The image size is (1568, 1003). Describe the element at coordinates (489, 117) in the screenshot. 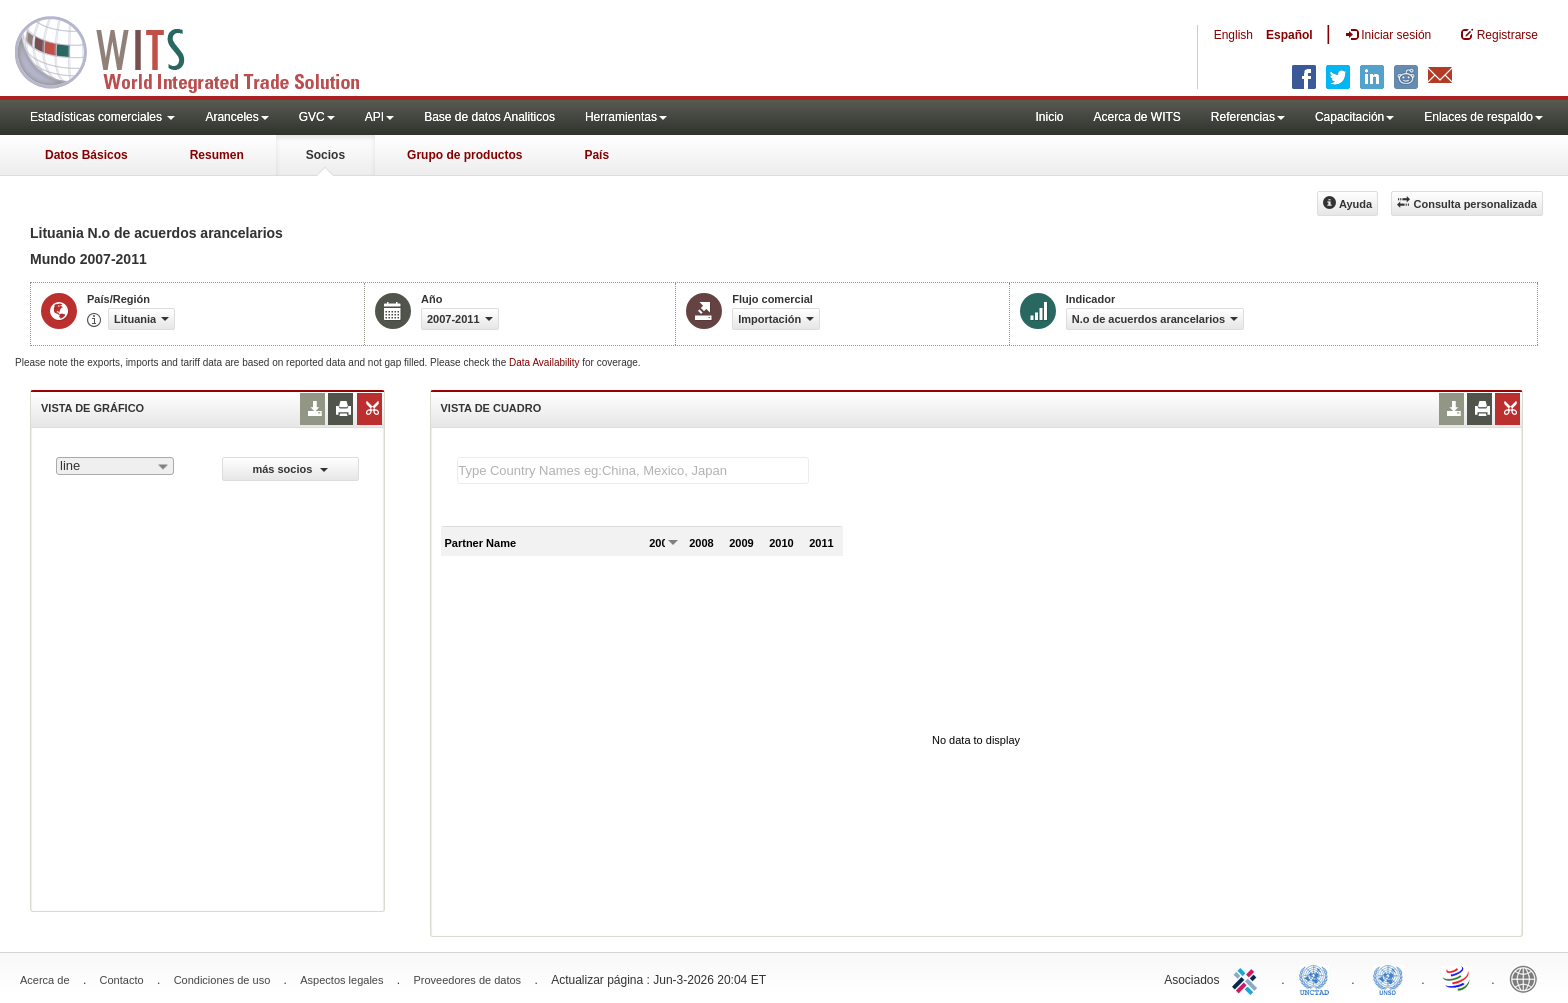

I see `Base de datos Analiticos` at that location.